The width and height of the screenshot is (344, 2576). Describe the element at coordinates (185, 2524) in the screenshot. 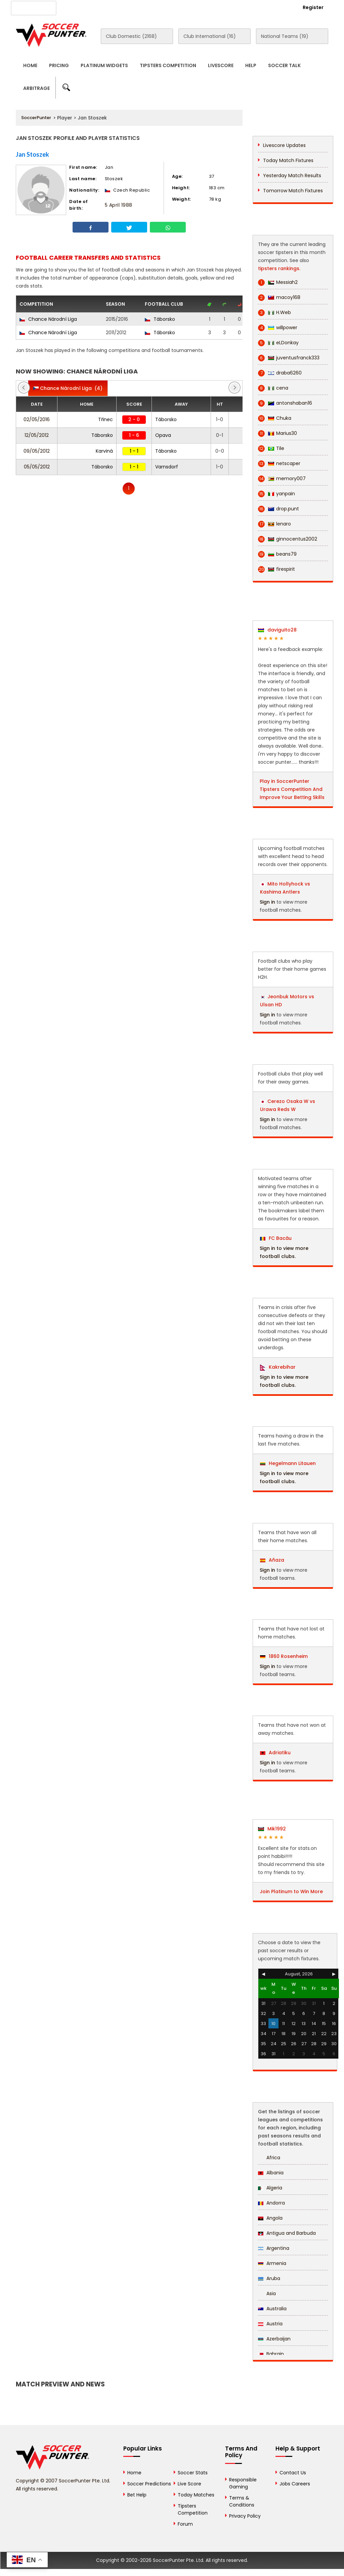

I see `Forum` at that location.